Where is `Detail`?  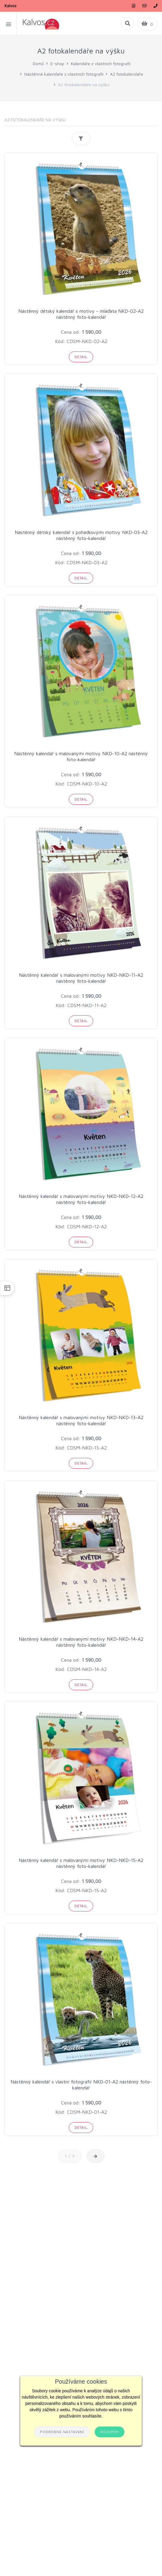
Detail is located at coordinates (81, 356).